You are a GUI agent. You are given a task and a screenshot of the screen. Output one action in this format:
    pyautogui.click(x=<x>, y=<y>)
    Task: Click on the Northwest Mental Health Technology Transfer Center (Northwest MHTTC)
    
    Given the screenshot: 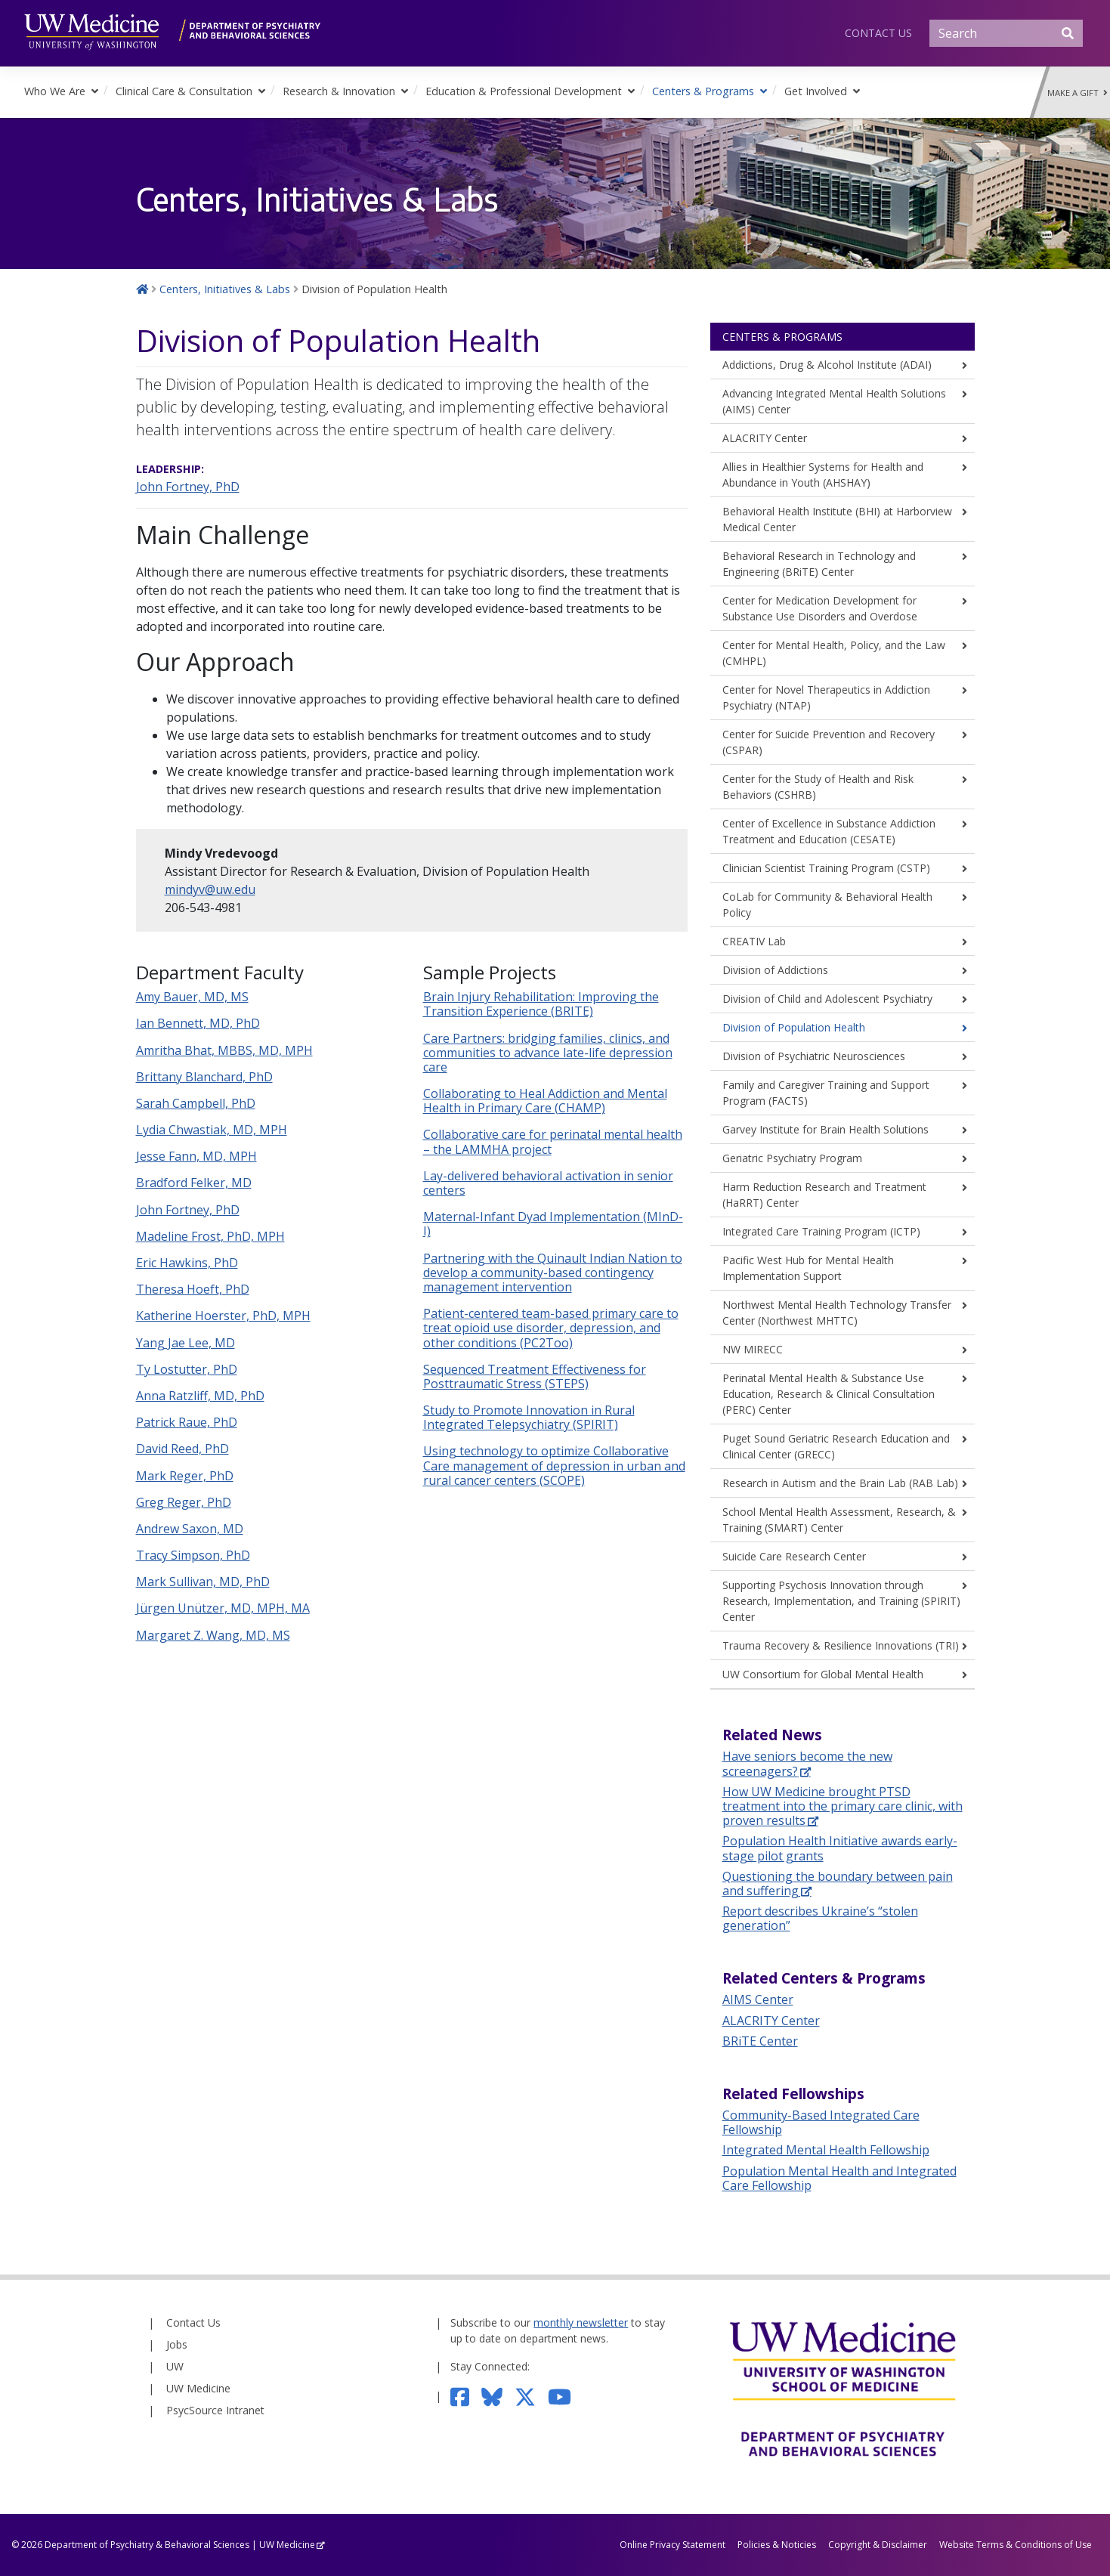 What is the action you would take?
    pyautogui.click(x=836, y=1312)
    